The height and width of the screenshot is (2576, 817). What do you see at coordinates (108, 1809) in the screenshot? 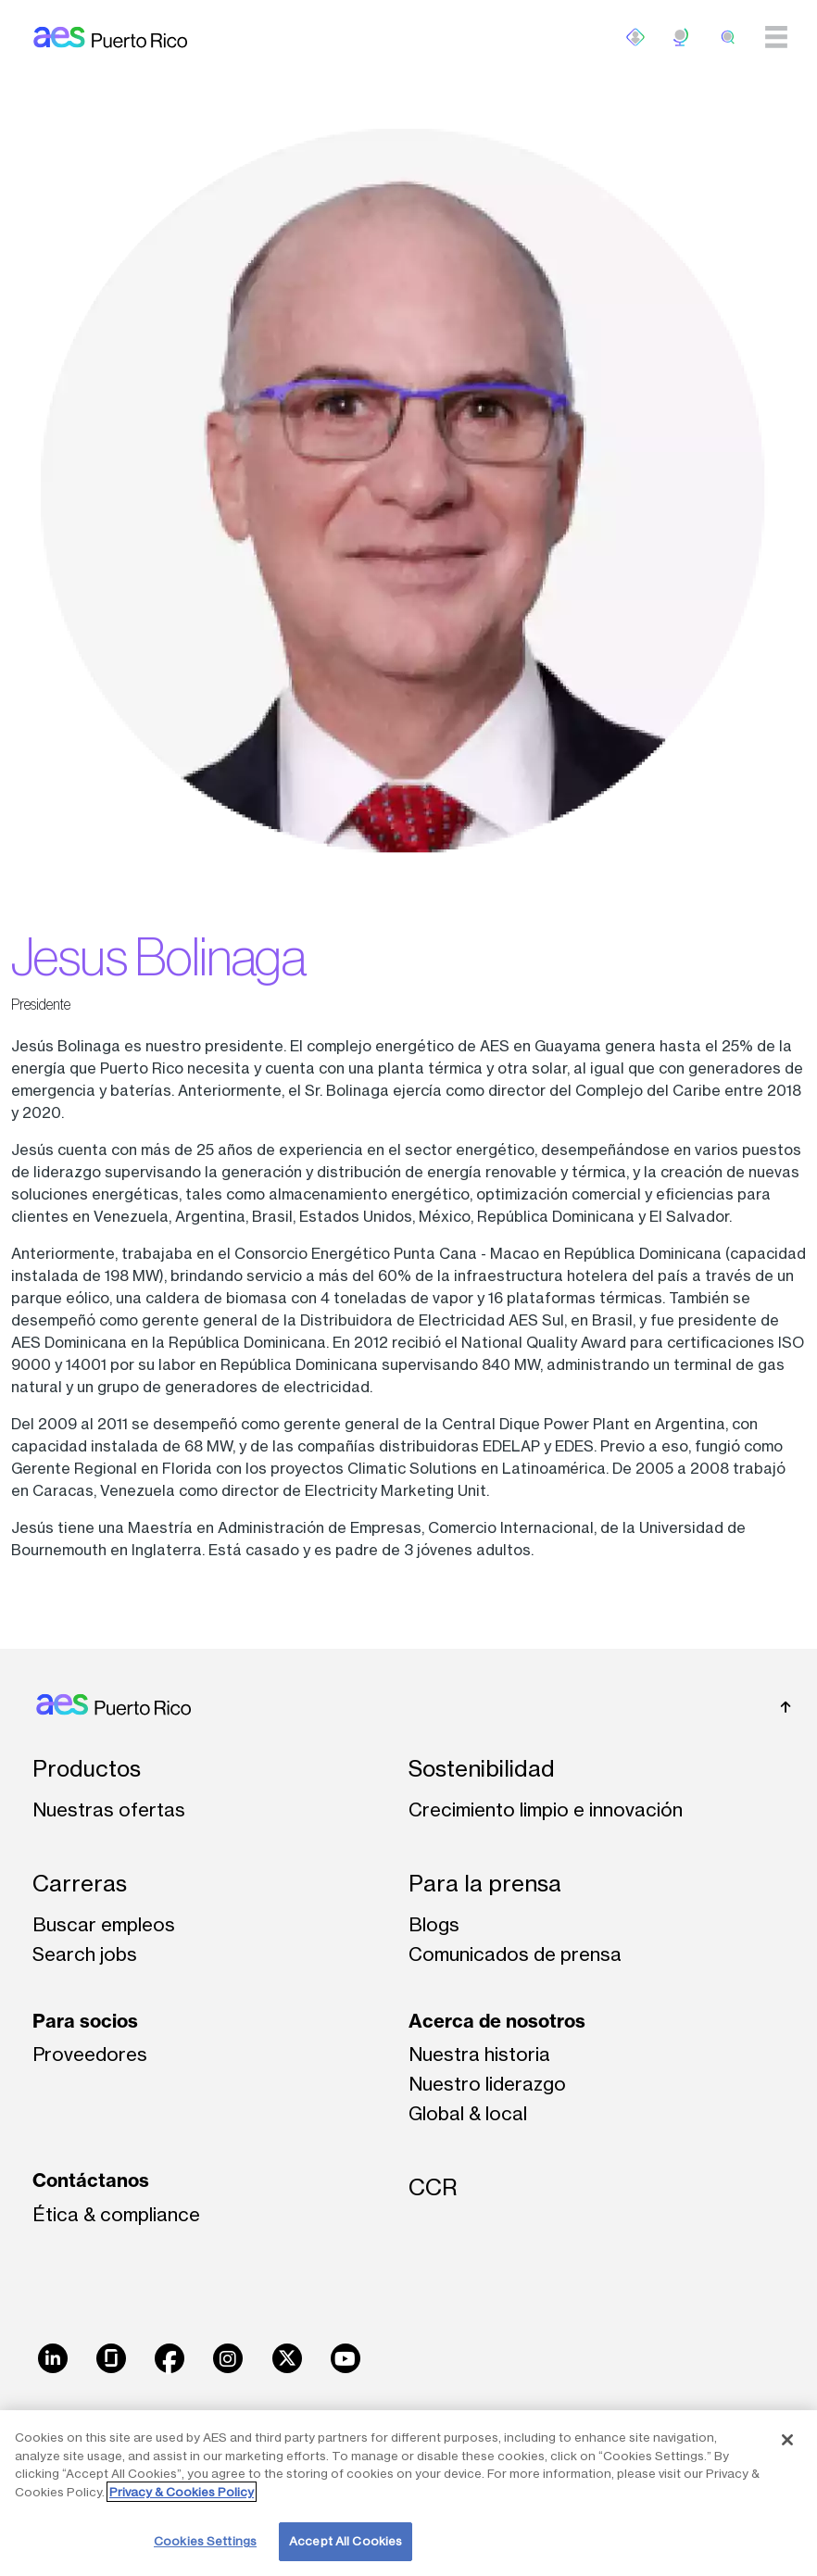
I see `Nuestras ofertas` at bounding box center [108, 1809].